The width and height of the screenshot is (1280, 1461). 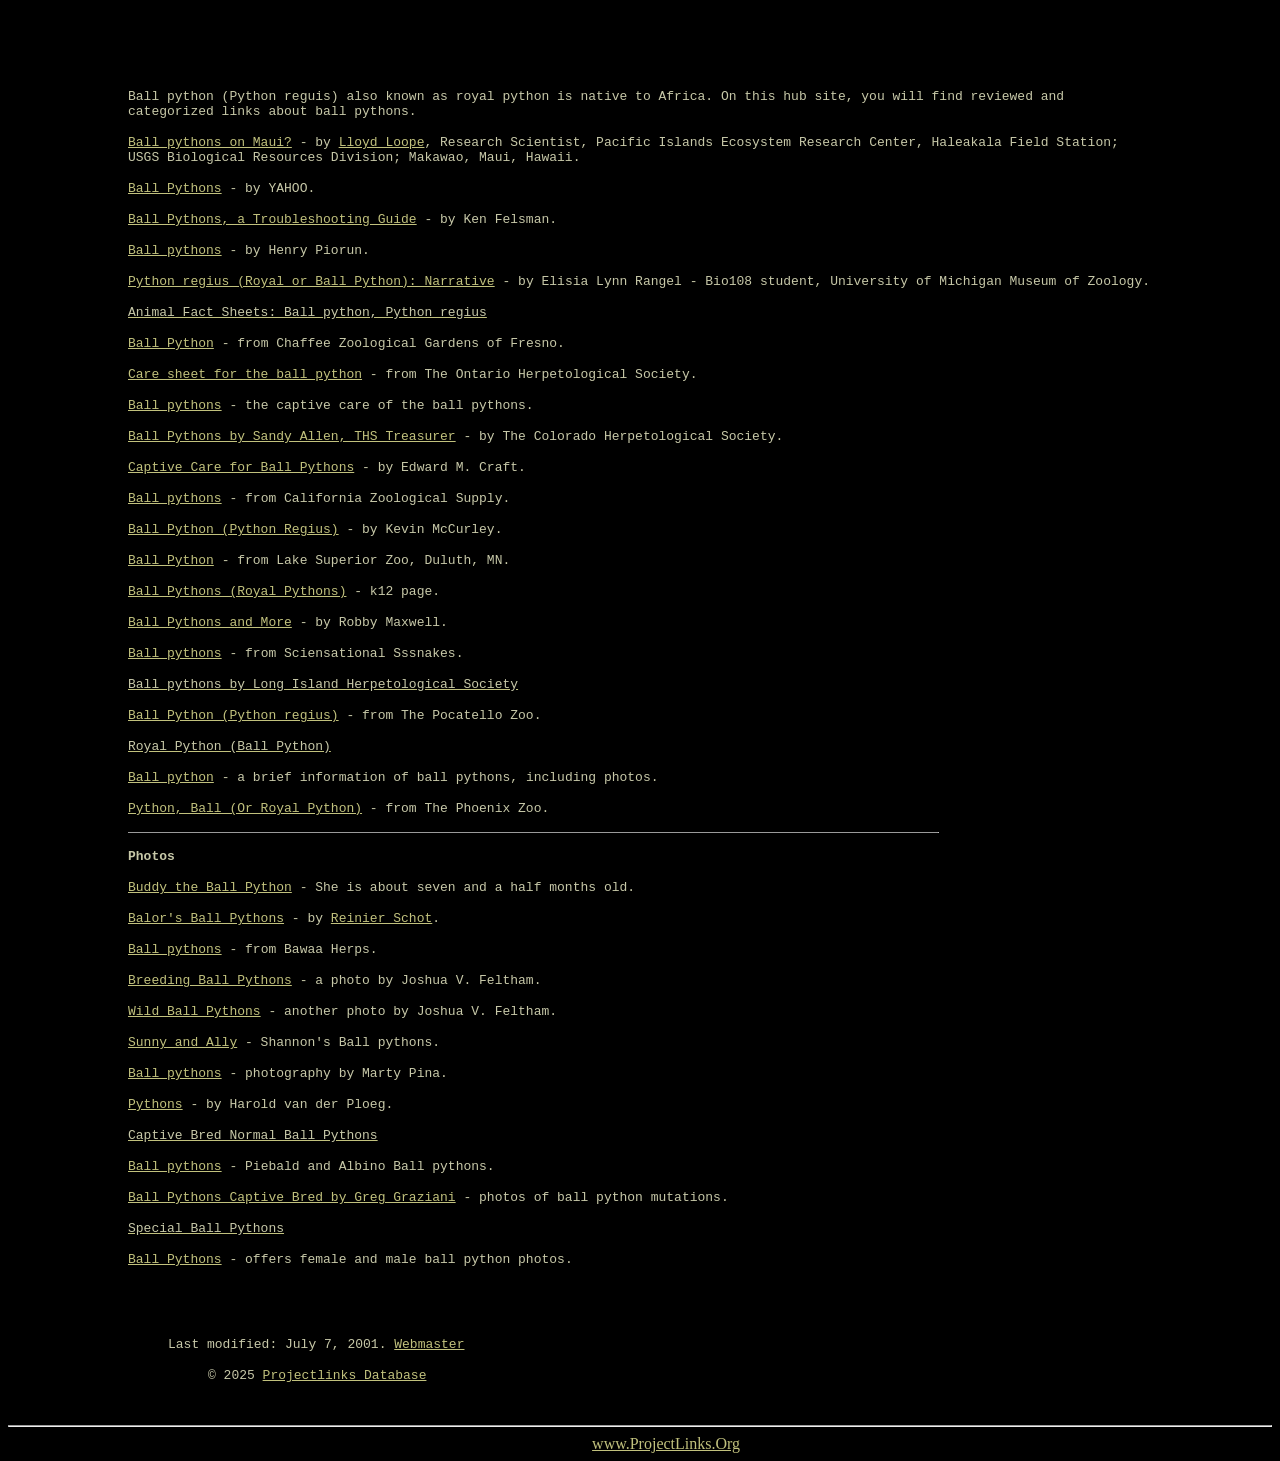 I want to click on Python regius (Royal or Ball Python): Narrative, so click(x=311, y=281).